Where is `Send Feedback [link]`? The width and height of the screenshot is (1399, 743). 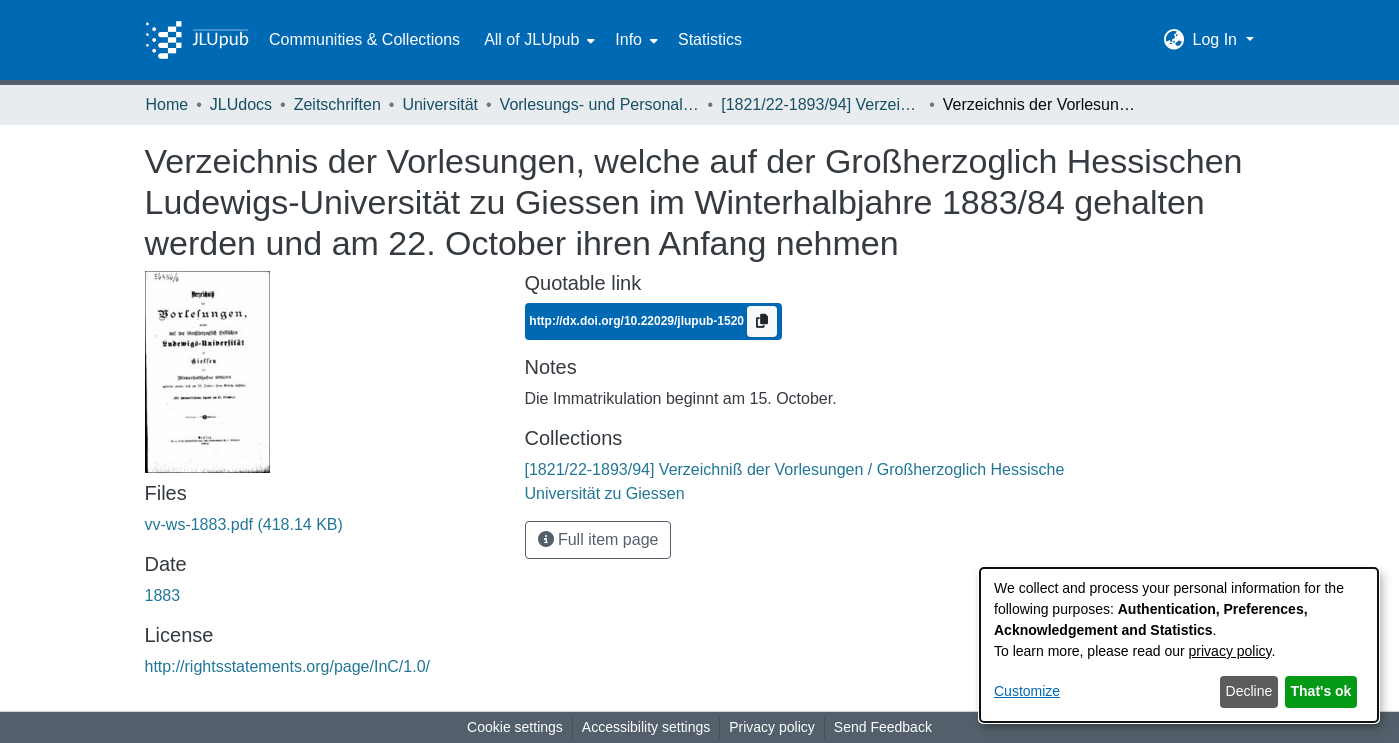 Send Feedback [link] is located at coordinates (883, 727).